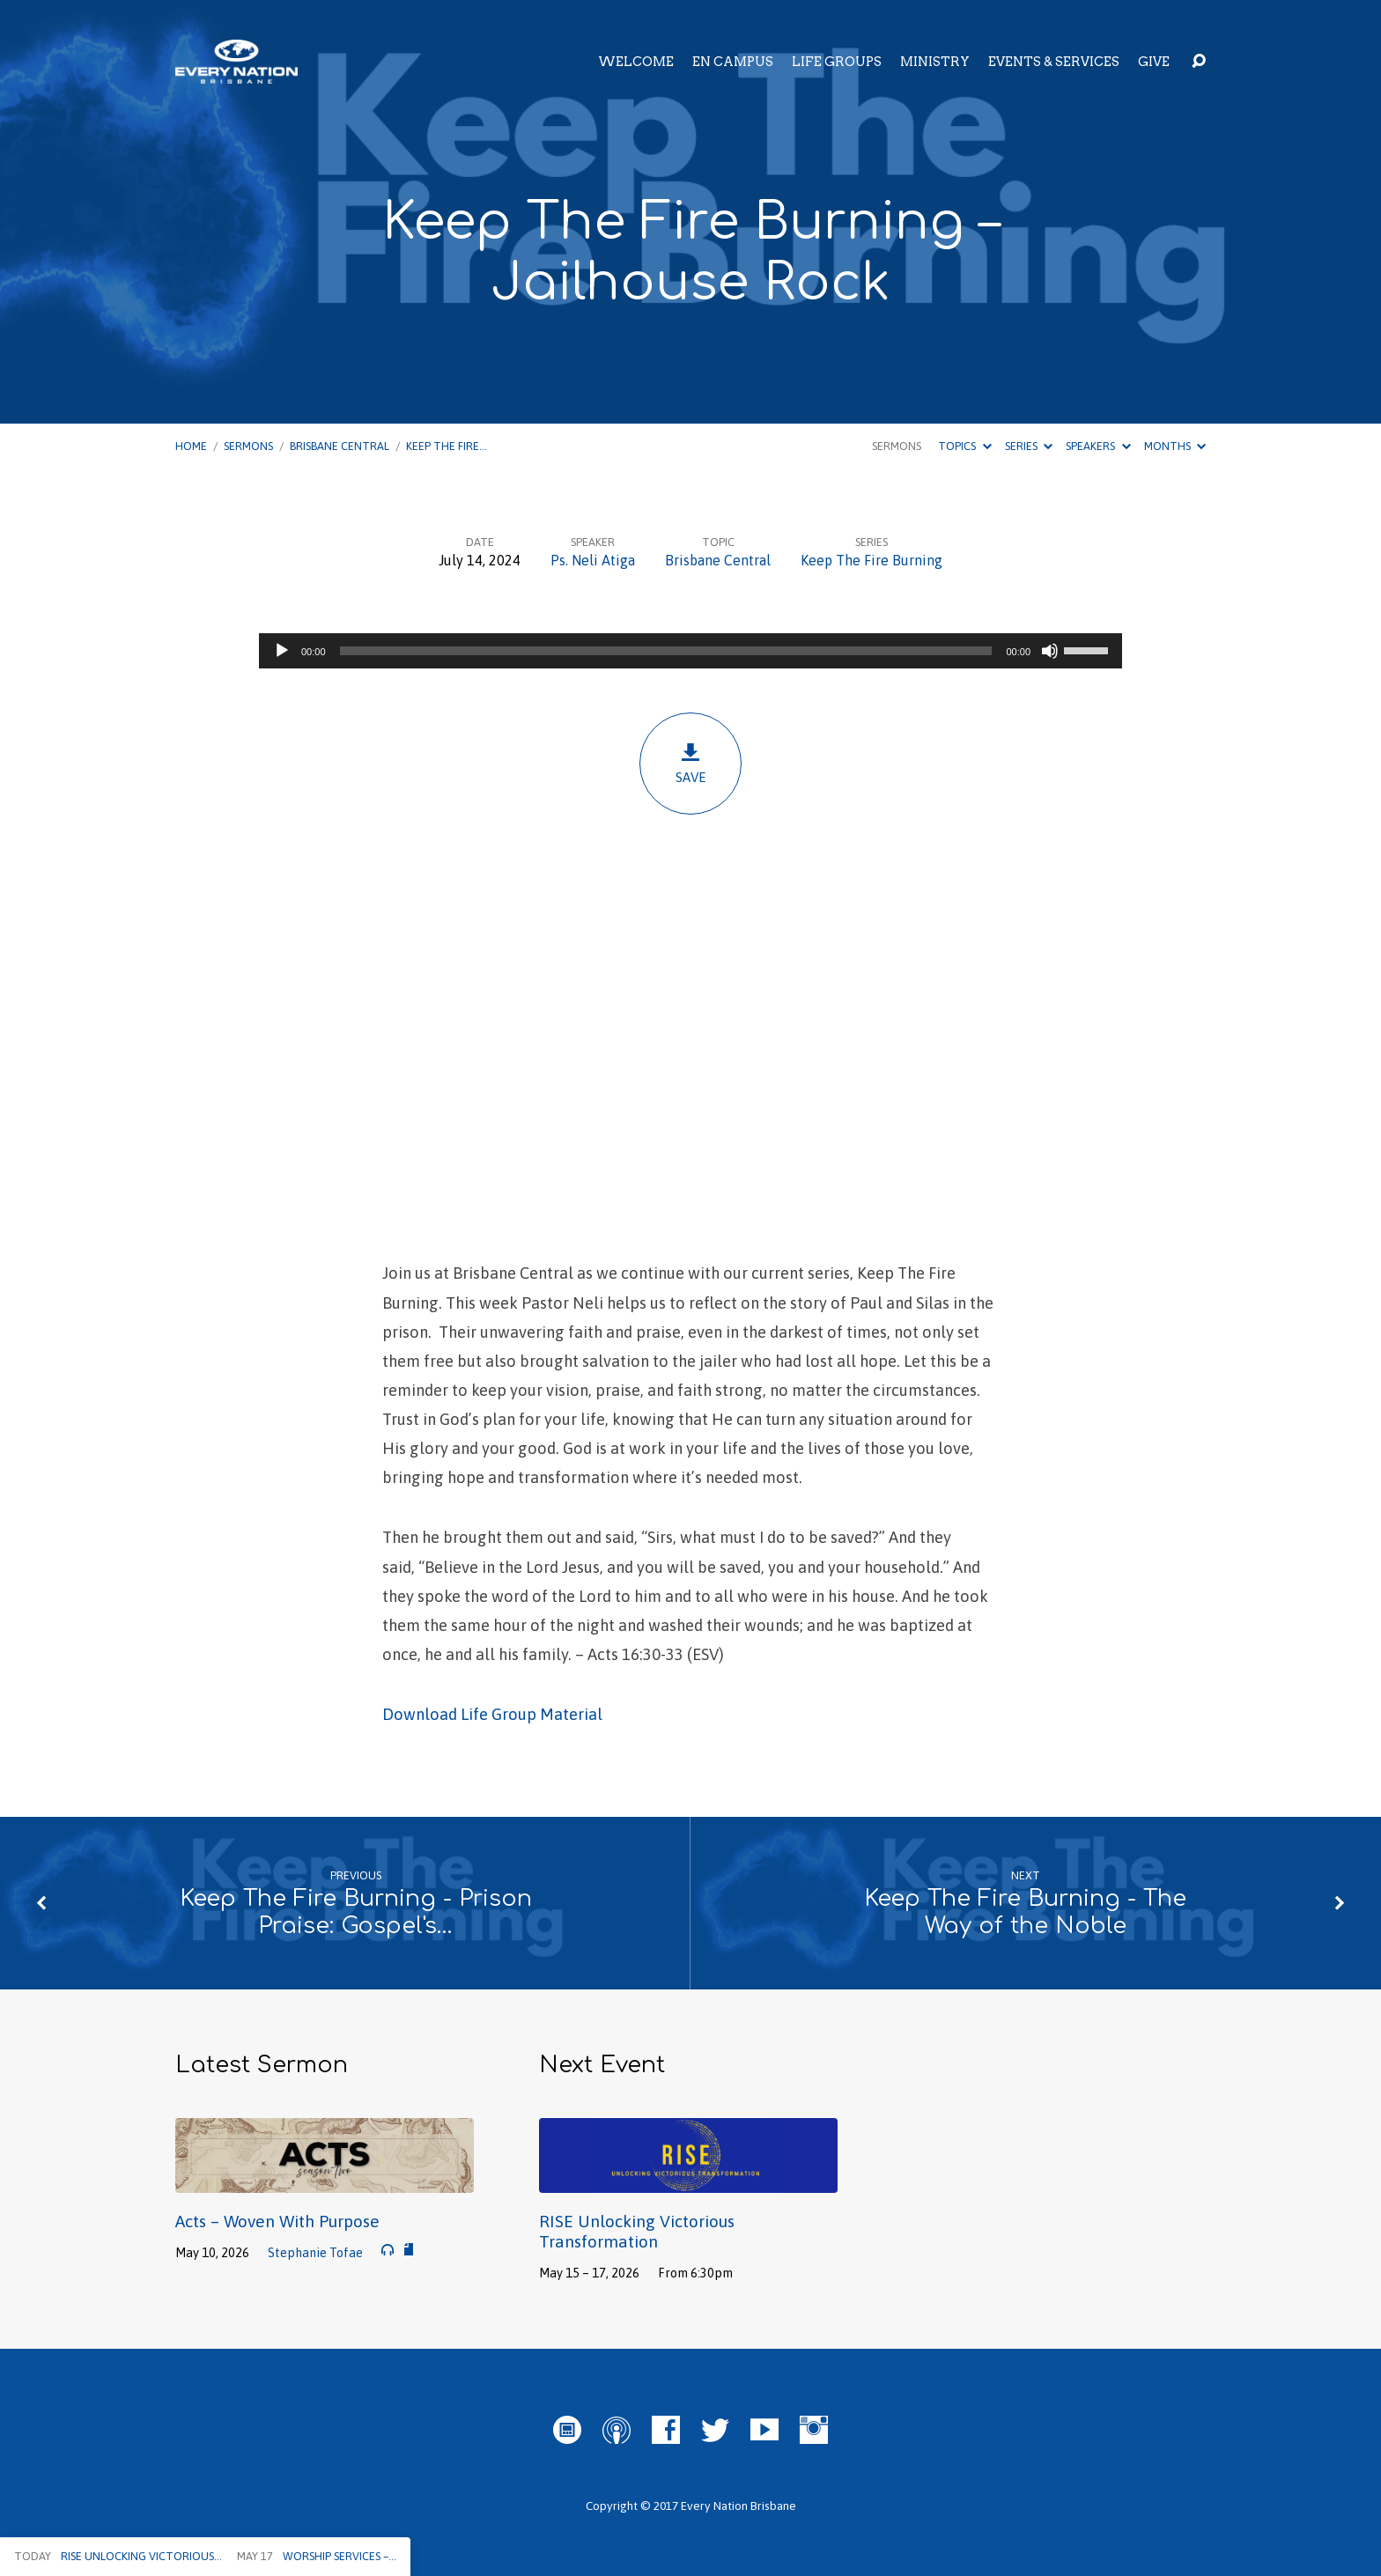 Image resolution: width=1381 pixels, height=2576 pixels. What do you see at coordinates (935, 61) in the screenshot?
I see `Ministry` at bounding box center [935, 61].